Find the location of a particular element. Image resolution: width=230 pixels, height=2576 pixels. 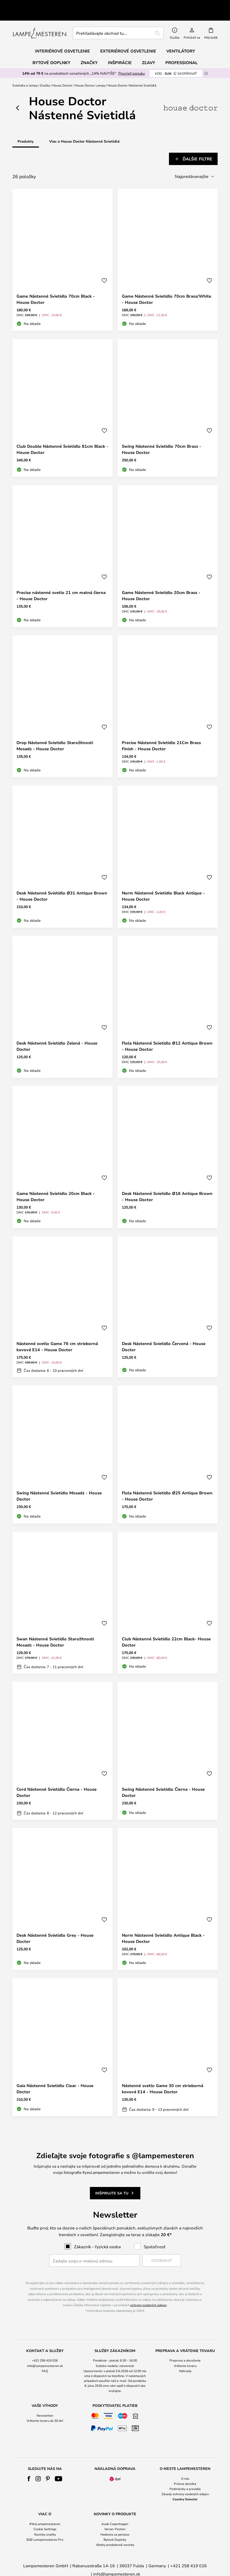

Nástenné svetlo Game 30 cm strieborná kovová E14 - House Doctor is located at coordinates (162, 2076).